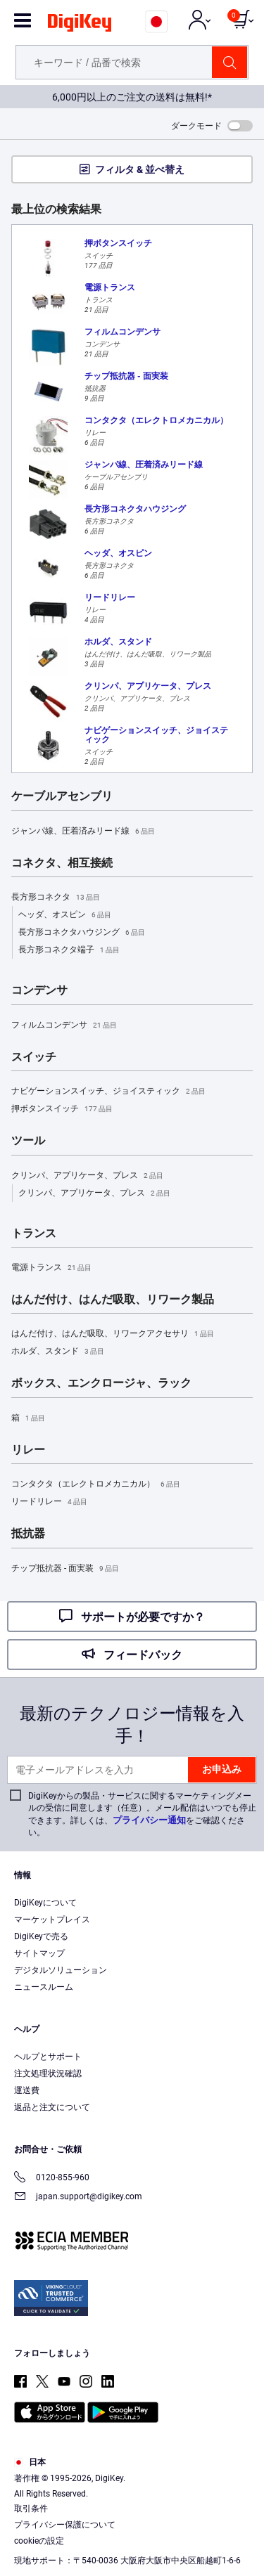  Describe the element at coordinates (87, 1175) in the screenshot. I see `クリンパ、アプリケータ、プレス` at that location.